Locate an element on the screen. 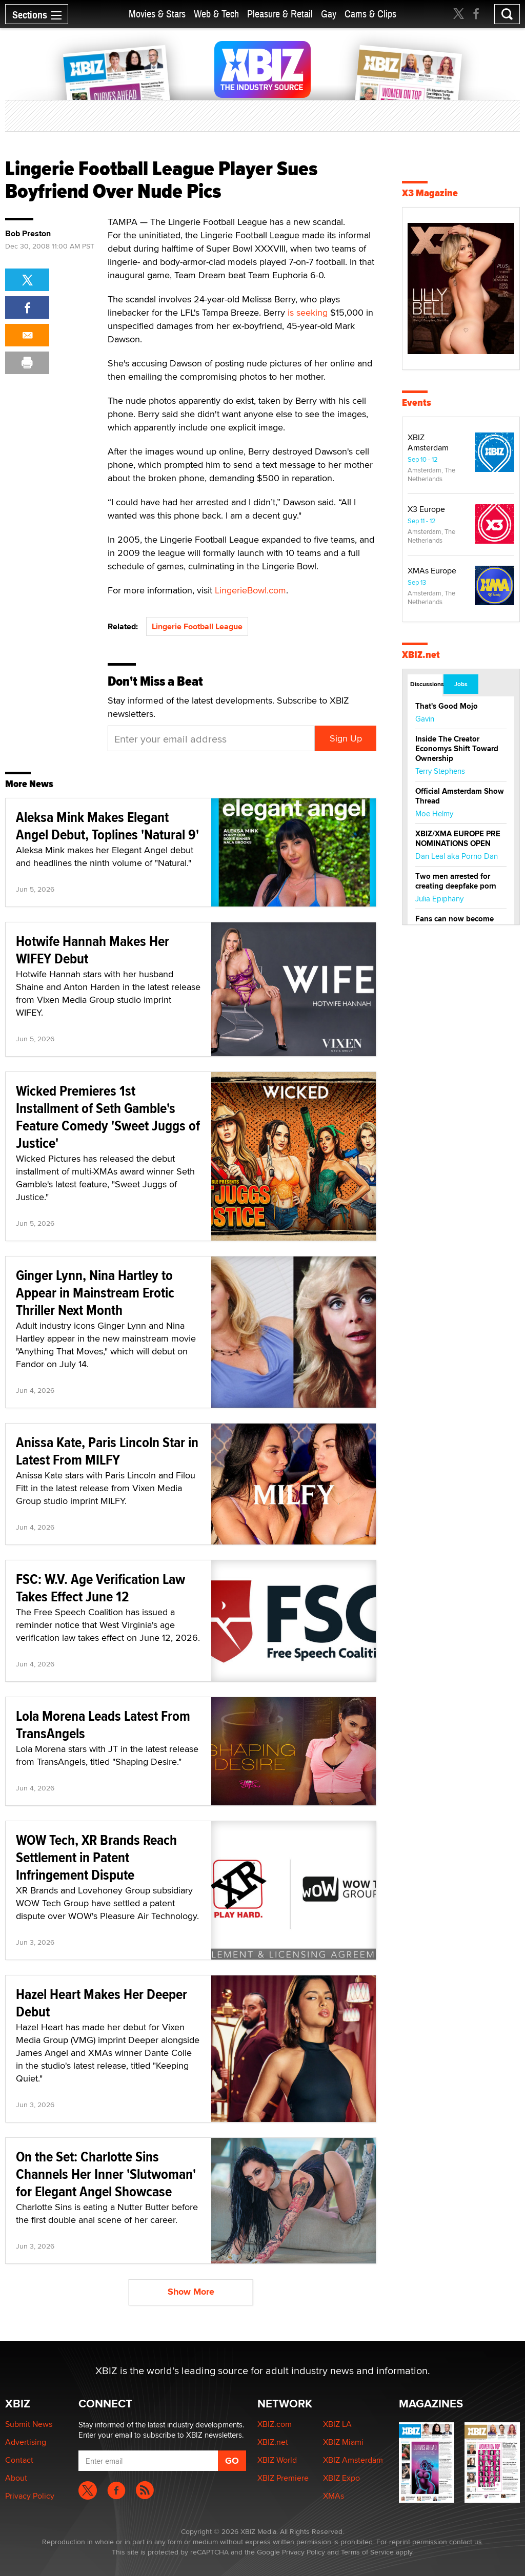  Pleasure & Retail is located at coordinates (280, 14).